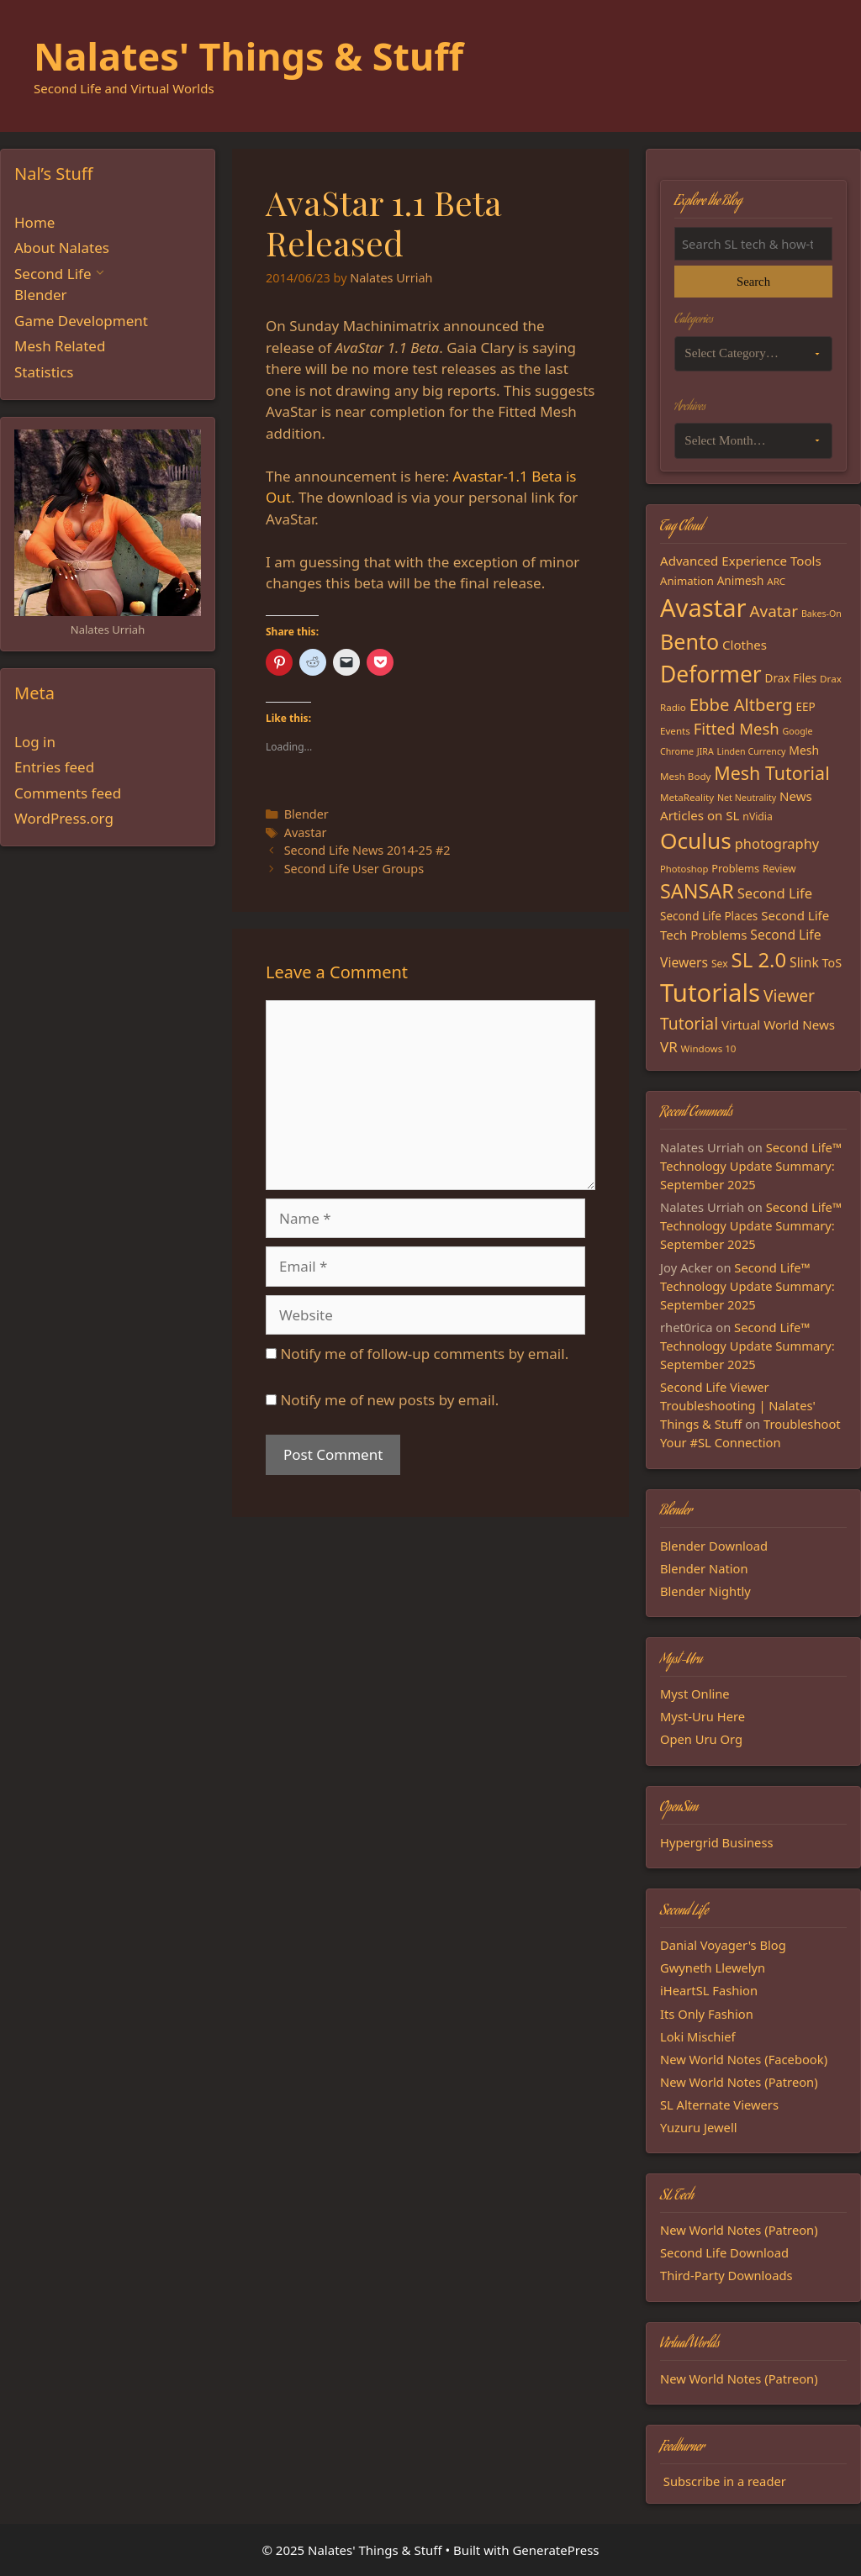 The image size is (861, 2576). What do you see at coordinates (701, 1739) in the screenshot?
I see `Open Uru Org` at bounding box center [701, 1739].